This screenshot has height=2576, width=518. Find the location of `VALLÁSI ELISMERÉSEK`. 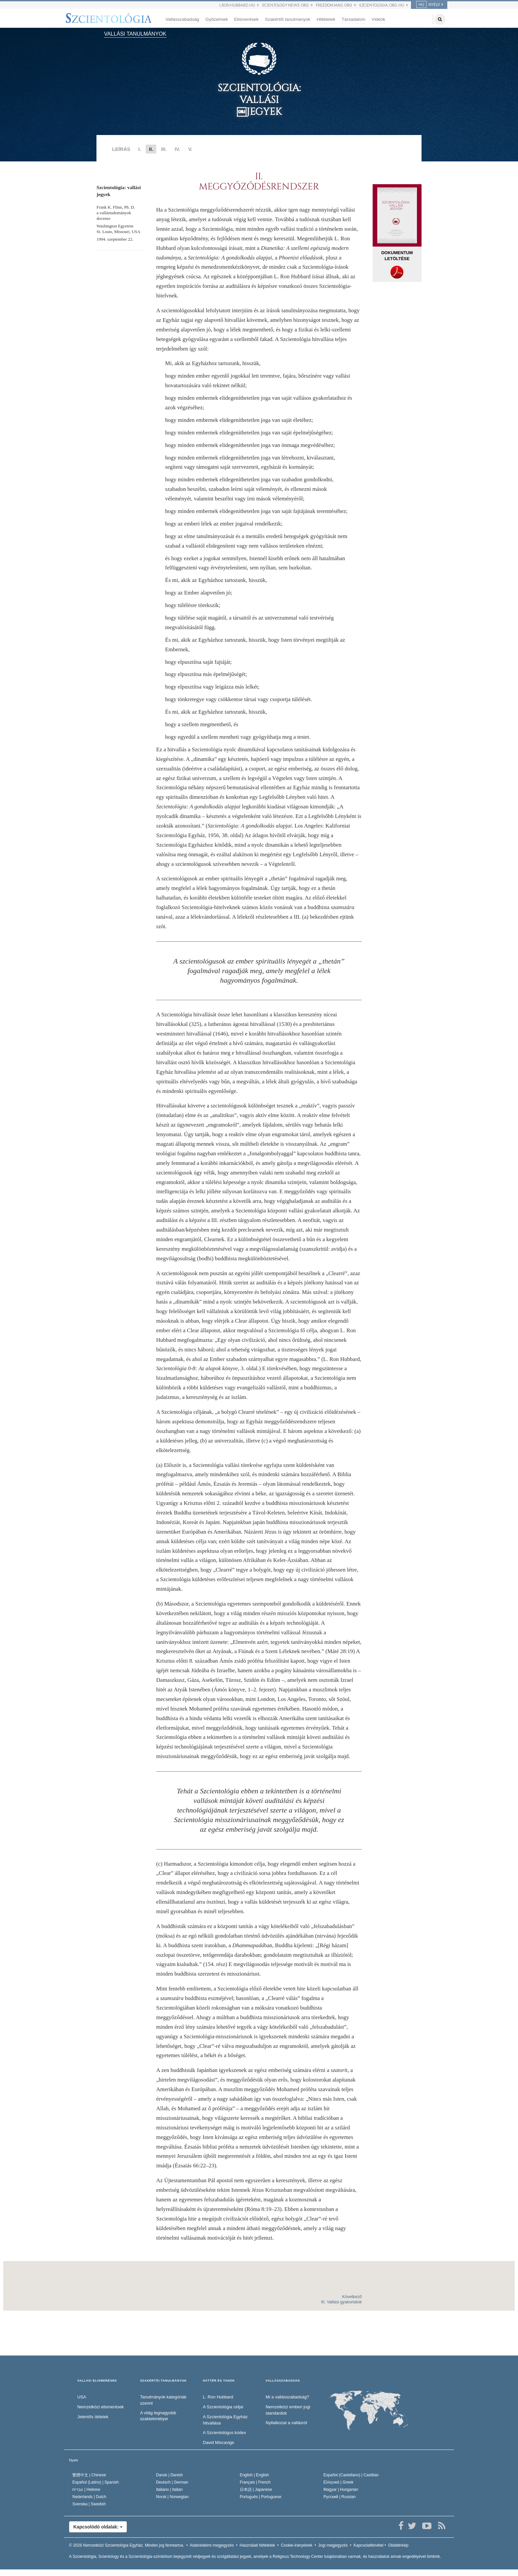

VALLÁSI ELISMERÉSEK is located at coordinates (97, 2380).